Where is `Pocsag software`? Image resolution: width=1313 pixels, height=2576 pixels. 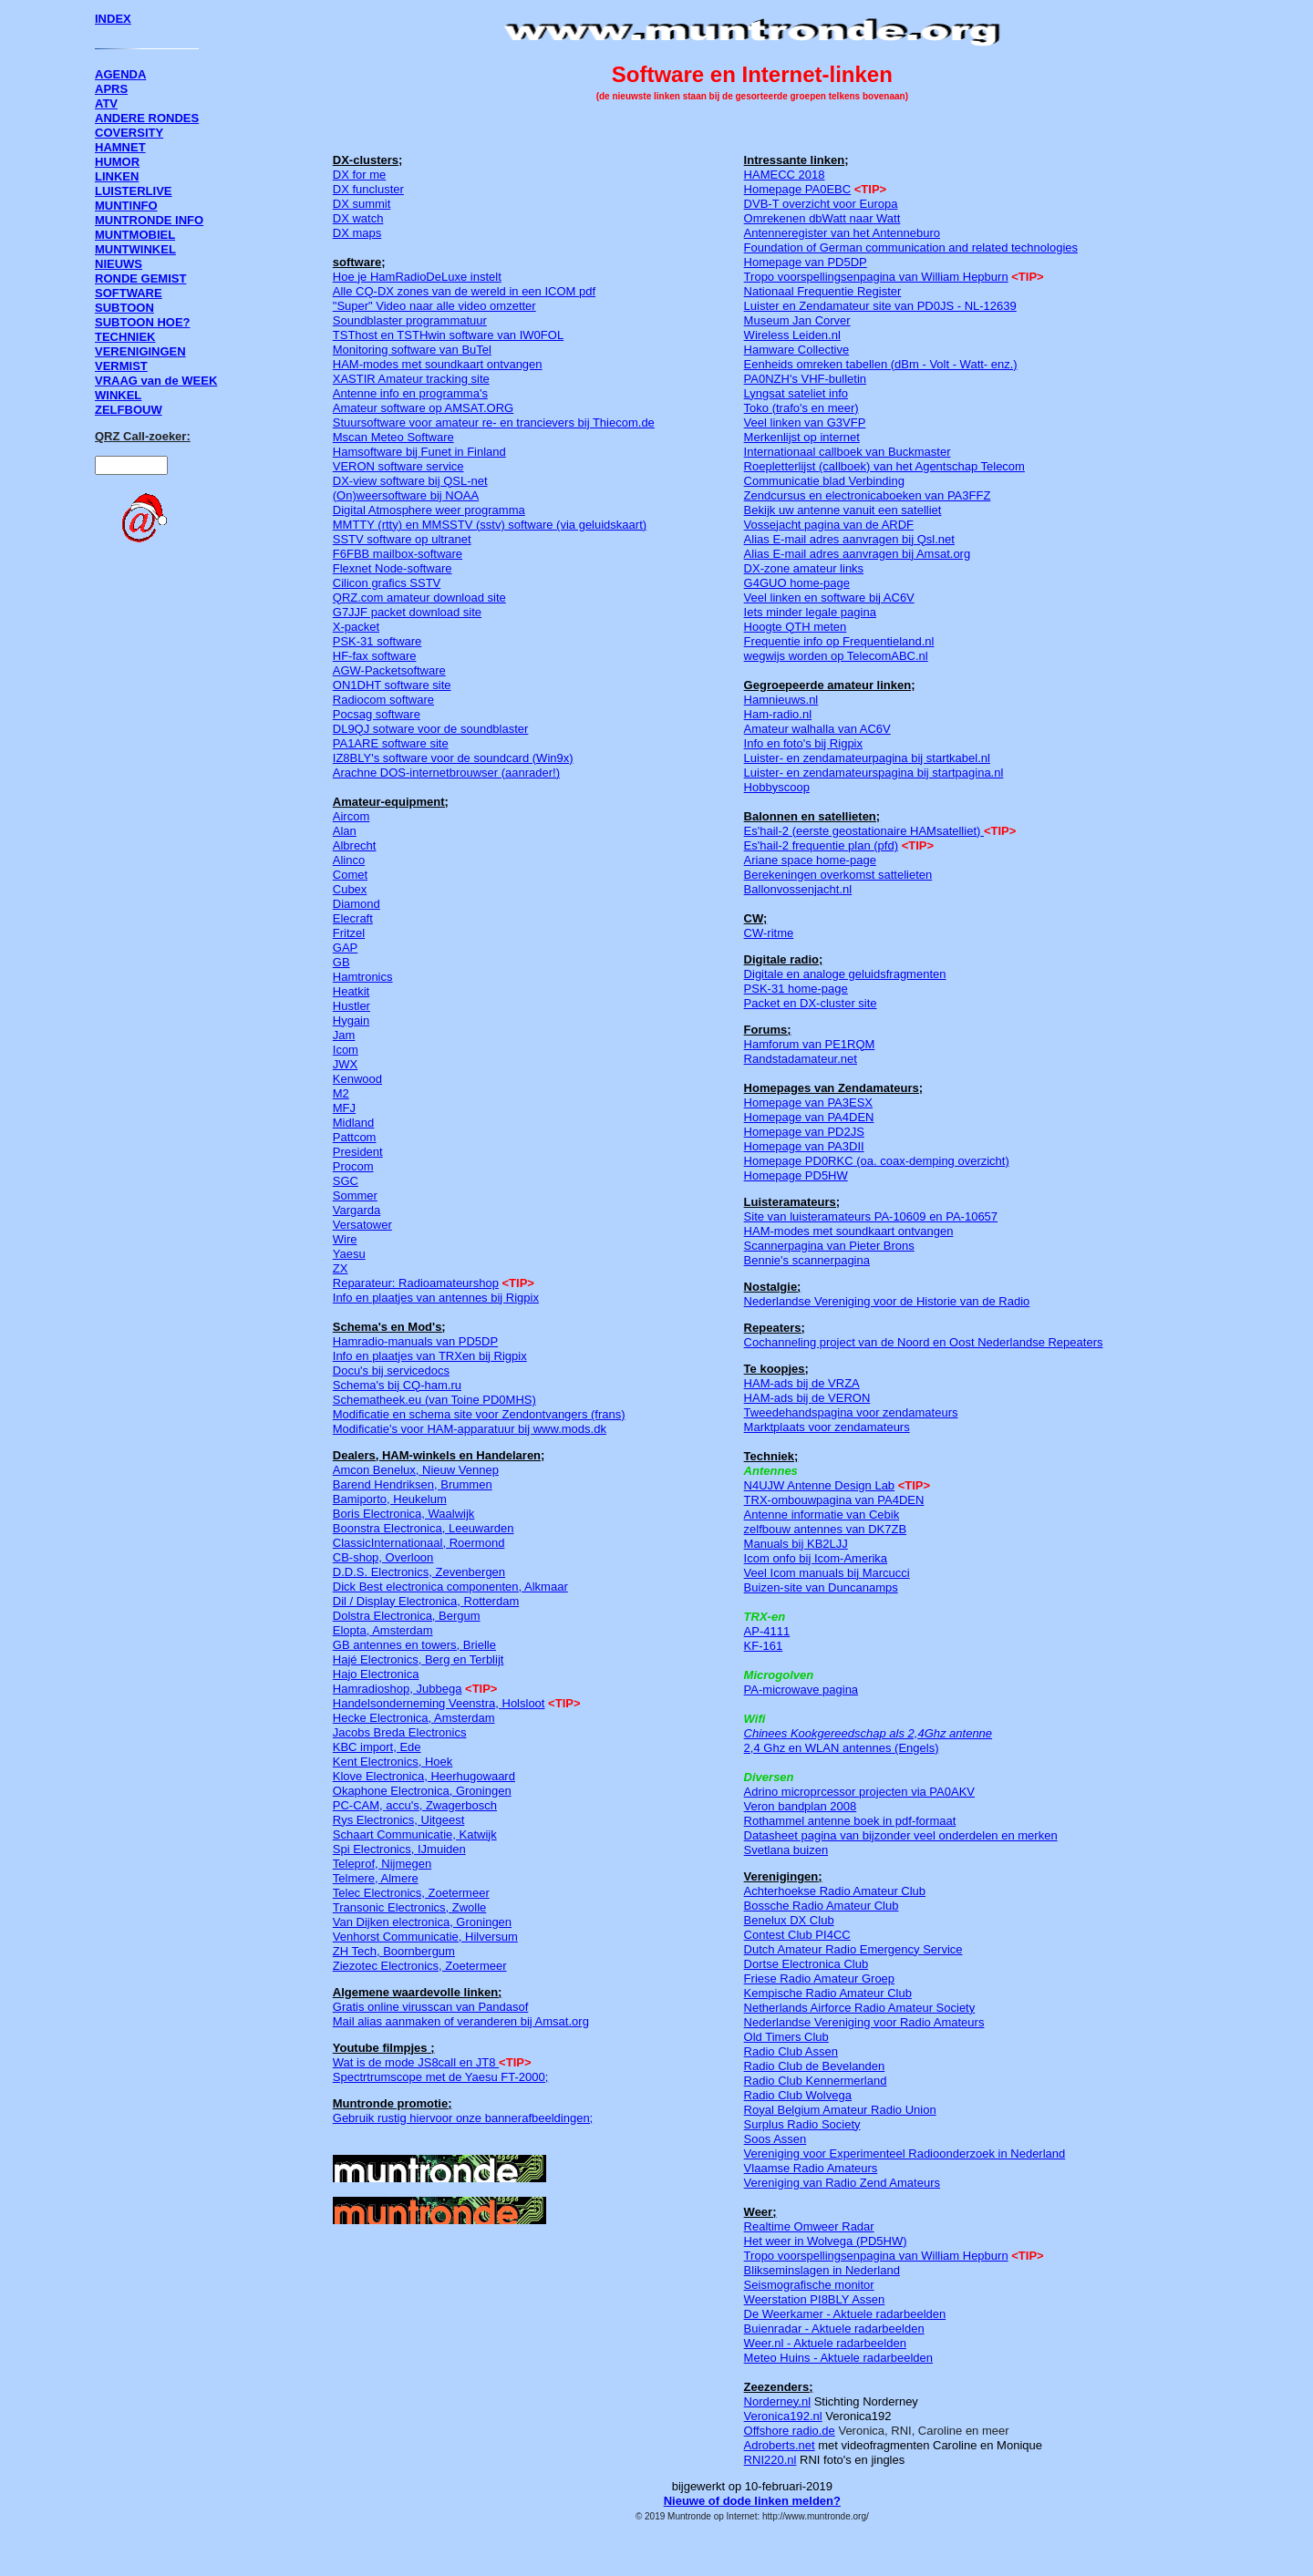 Pocsag software is located at coordinates (376, 714).